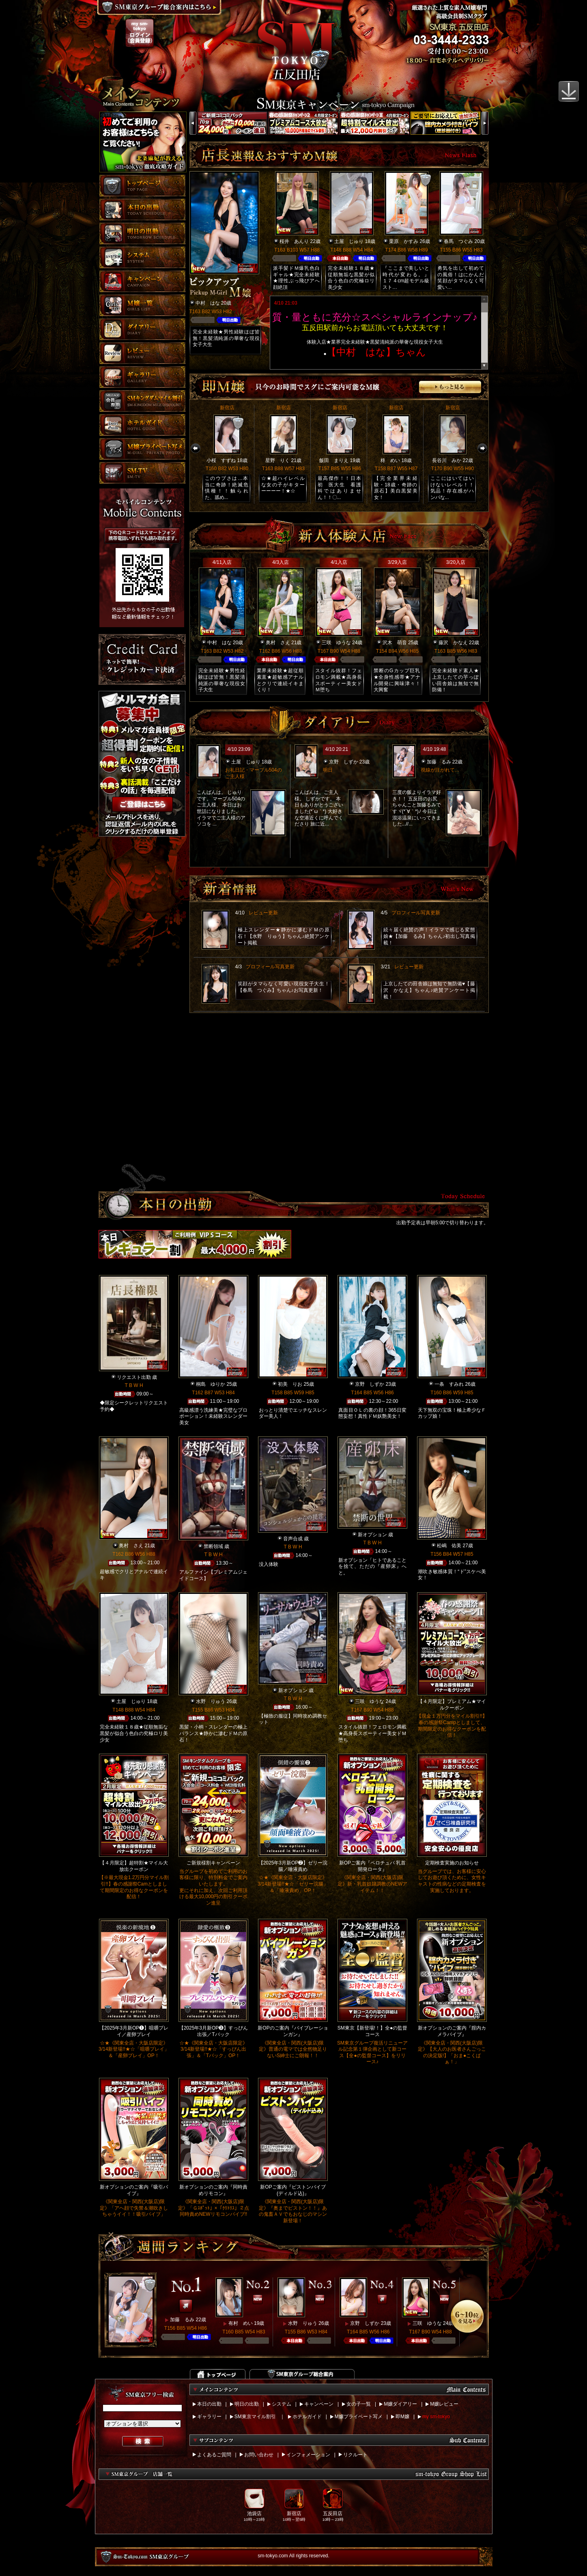  I want to click on 水野 りゅう, so click(210, 1701).